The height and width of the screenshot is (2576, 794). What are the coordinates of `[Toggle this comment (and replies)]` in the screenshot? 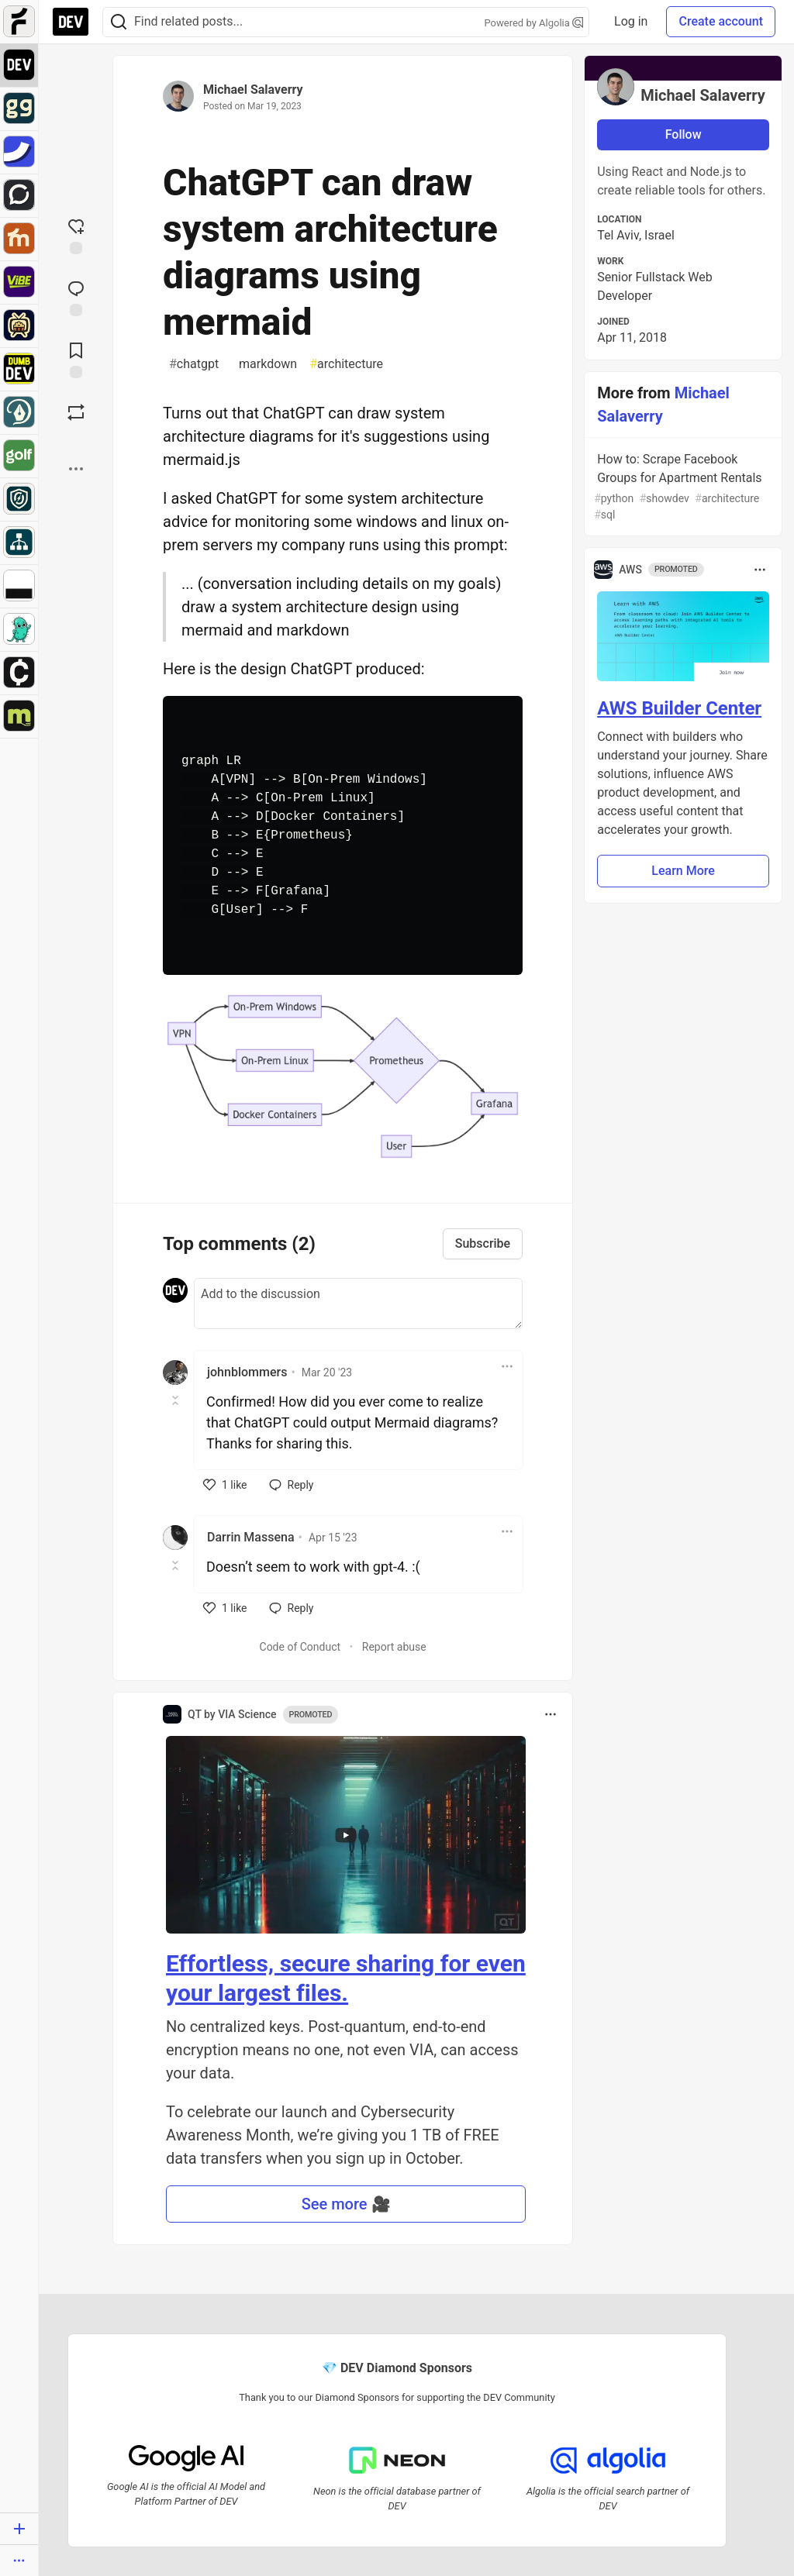 It's located at (176, 1400).